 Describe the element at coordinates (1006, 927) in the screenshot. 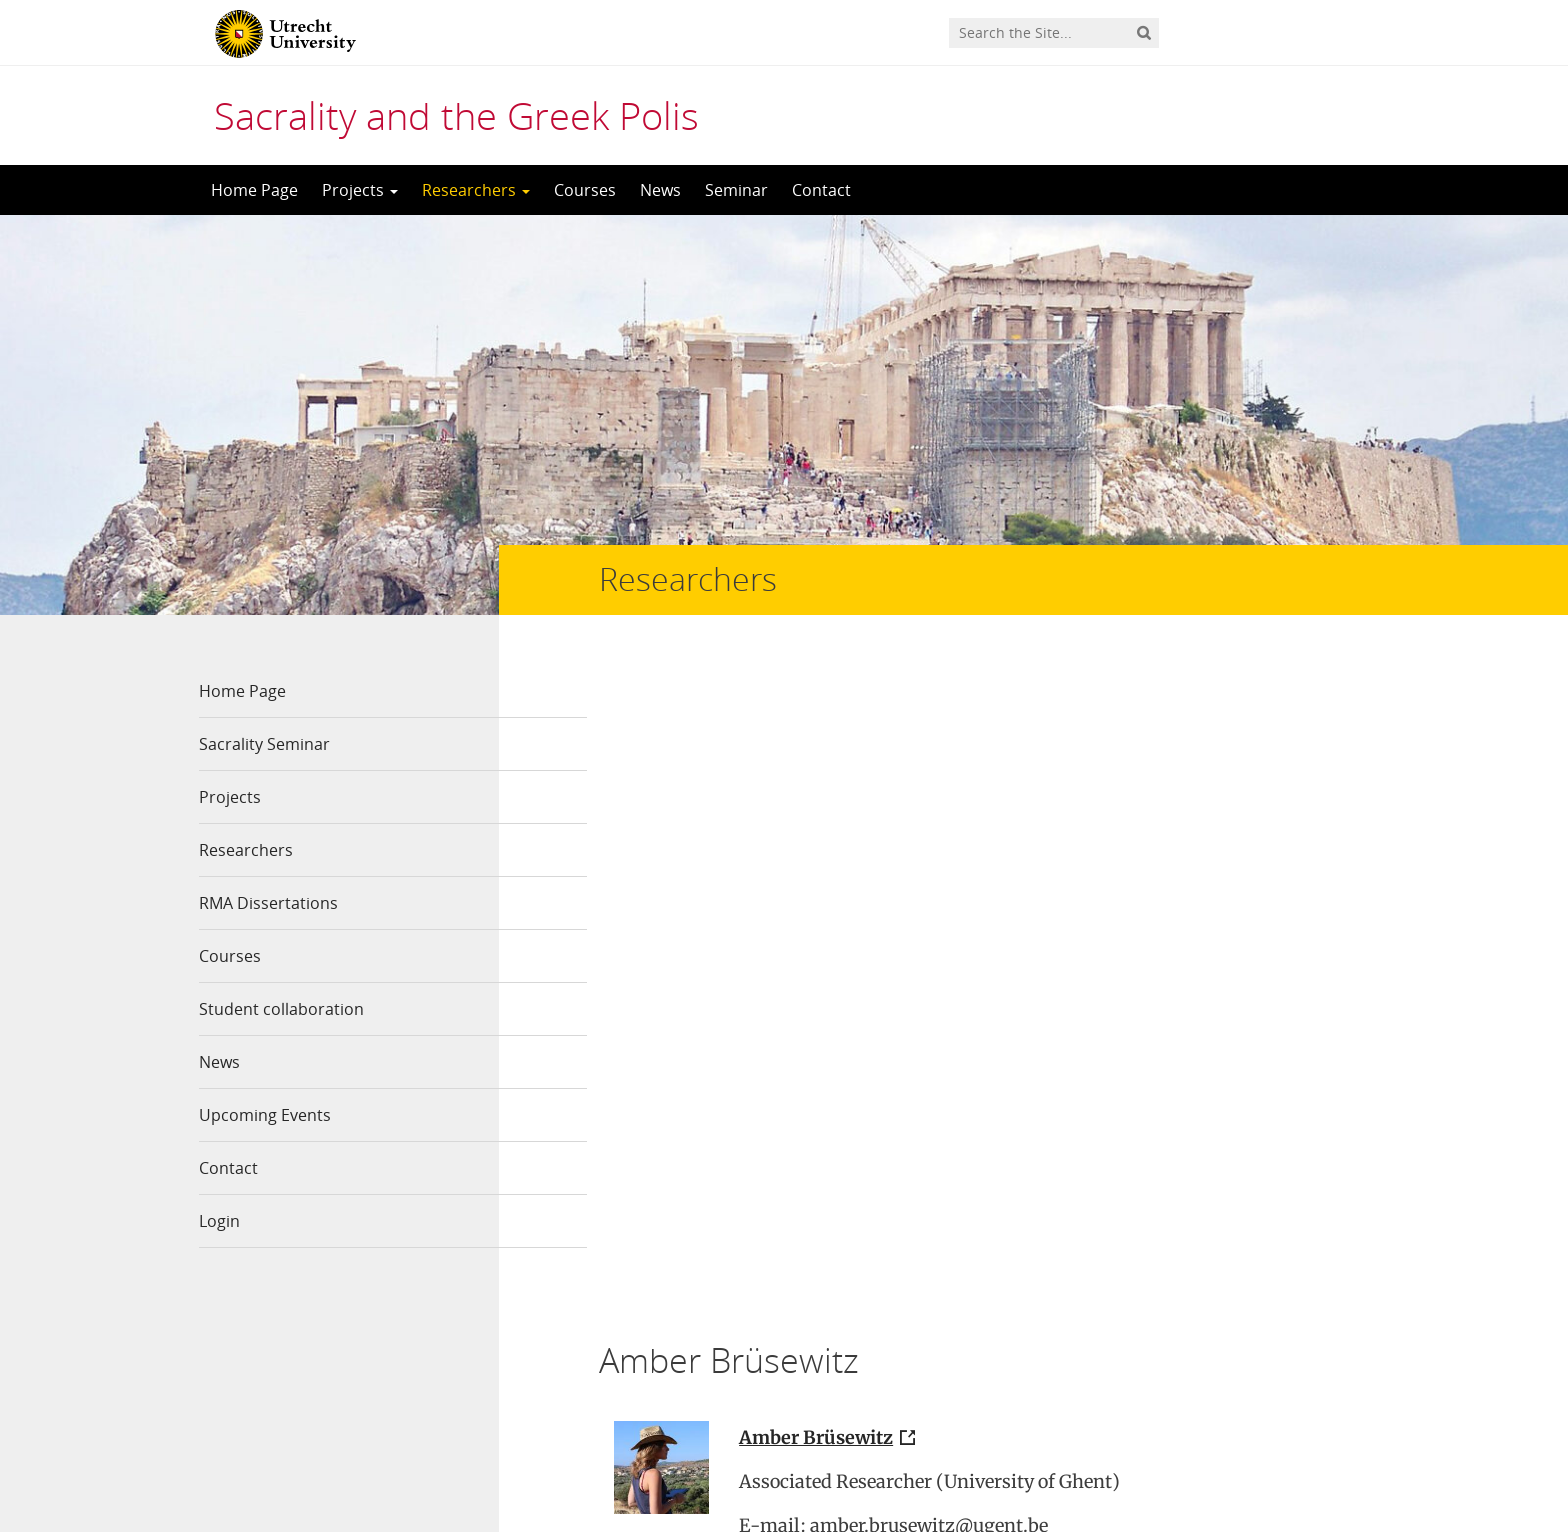

I see `Ghent University` at that location.